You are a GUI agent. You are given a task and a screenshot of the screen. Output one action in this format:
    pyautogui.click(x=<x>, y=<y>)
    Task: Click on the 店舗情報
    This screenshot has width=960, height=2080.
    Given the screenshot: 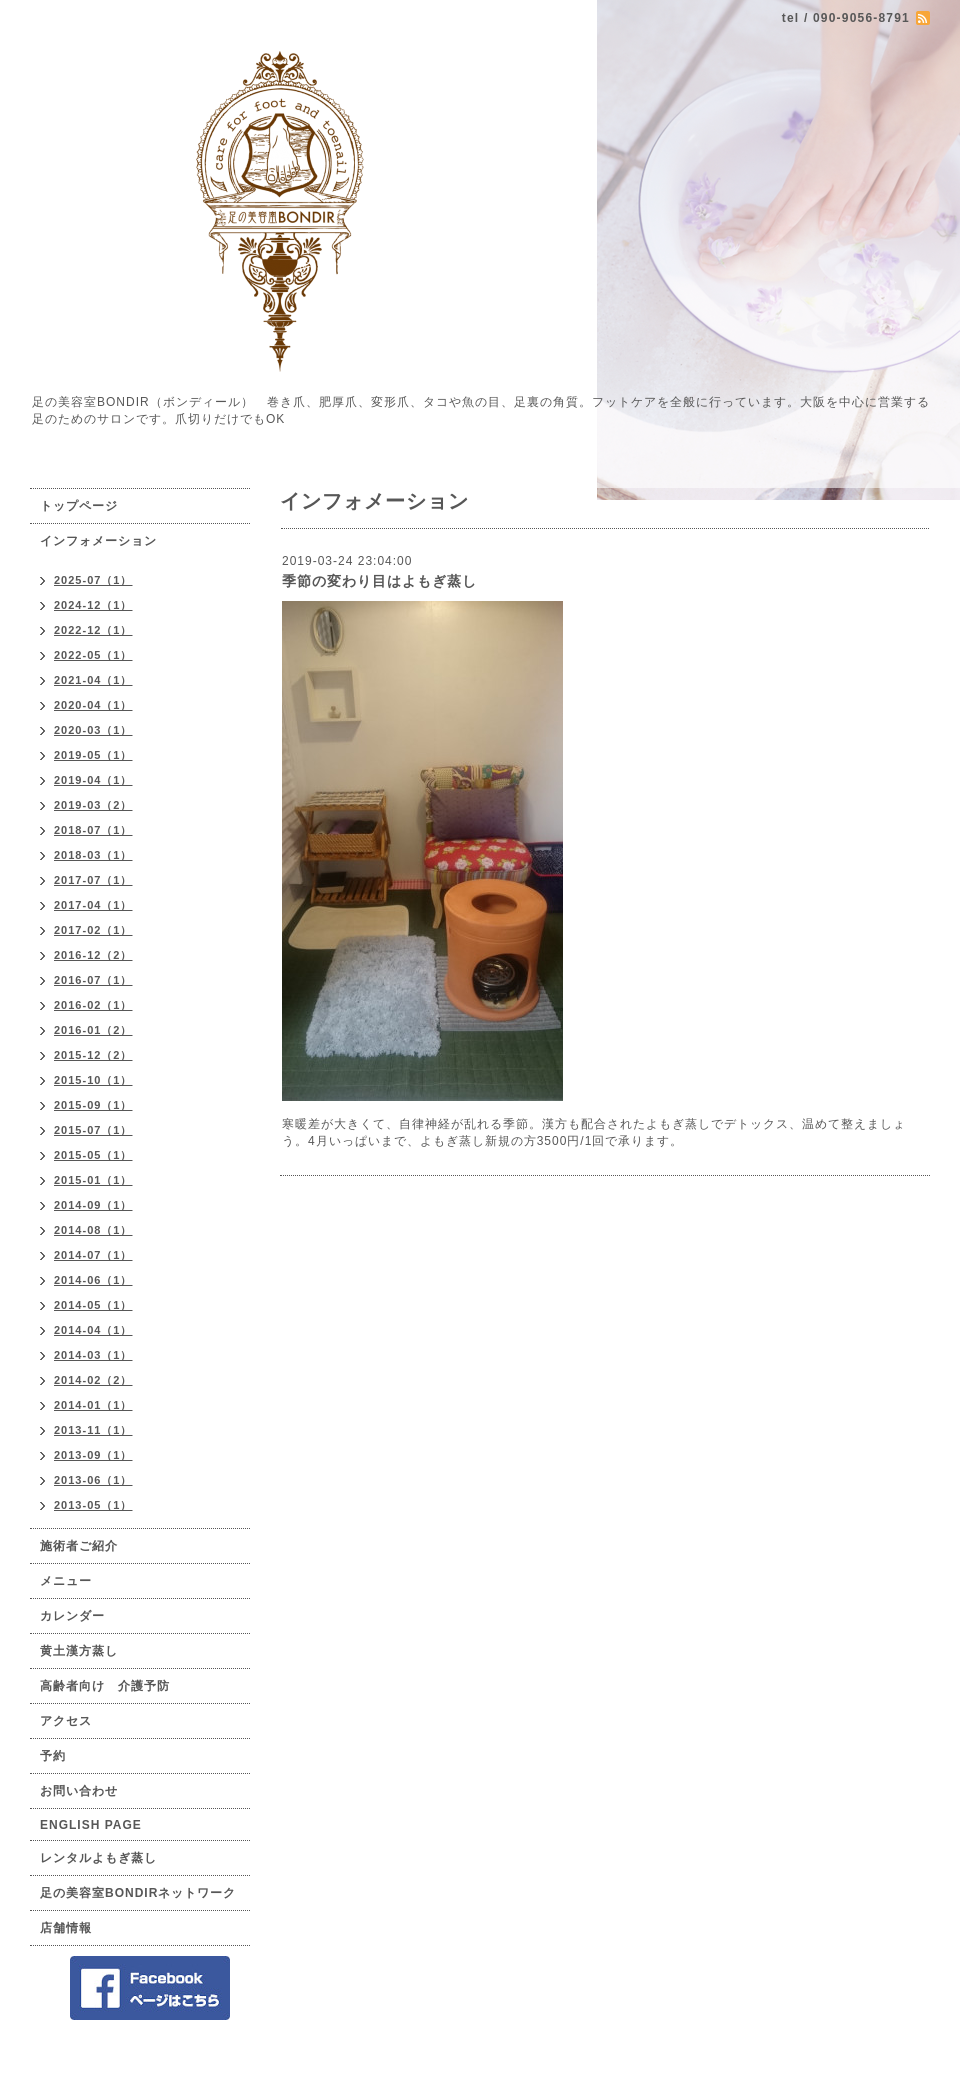 What is the action you would take?
    pyautogui.click(x=66, y=1928)
    